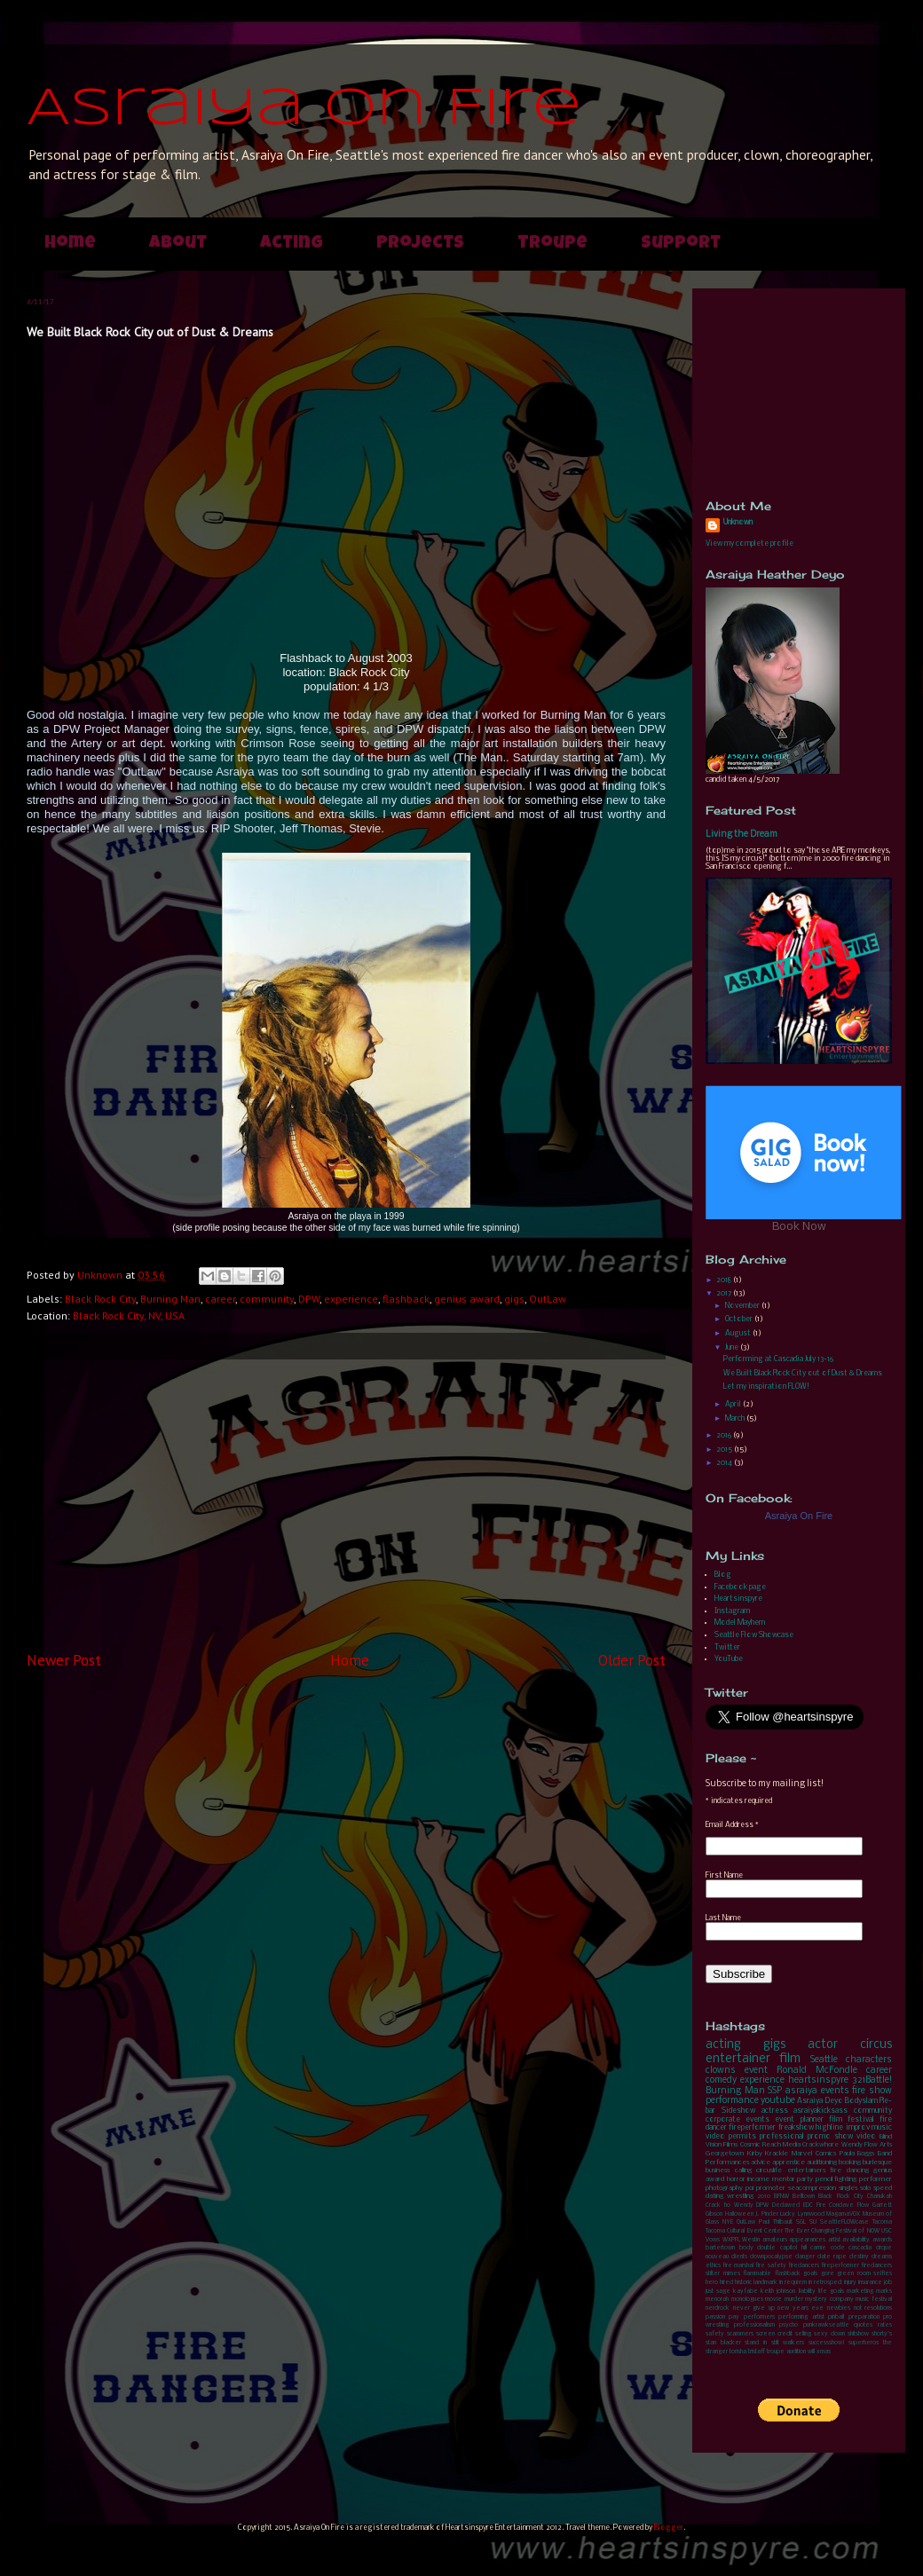 Image resolution: width=923 pixels, height=2576 pixels. Describe the element at coordinates (823, 2352) in the screenshot. I see `xmas` at that location.